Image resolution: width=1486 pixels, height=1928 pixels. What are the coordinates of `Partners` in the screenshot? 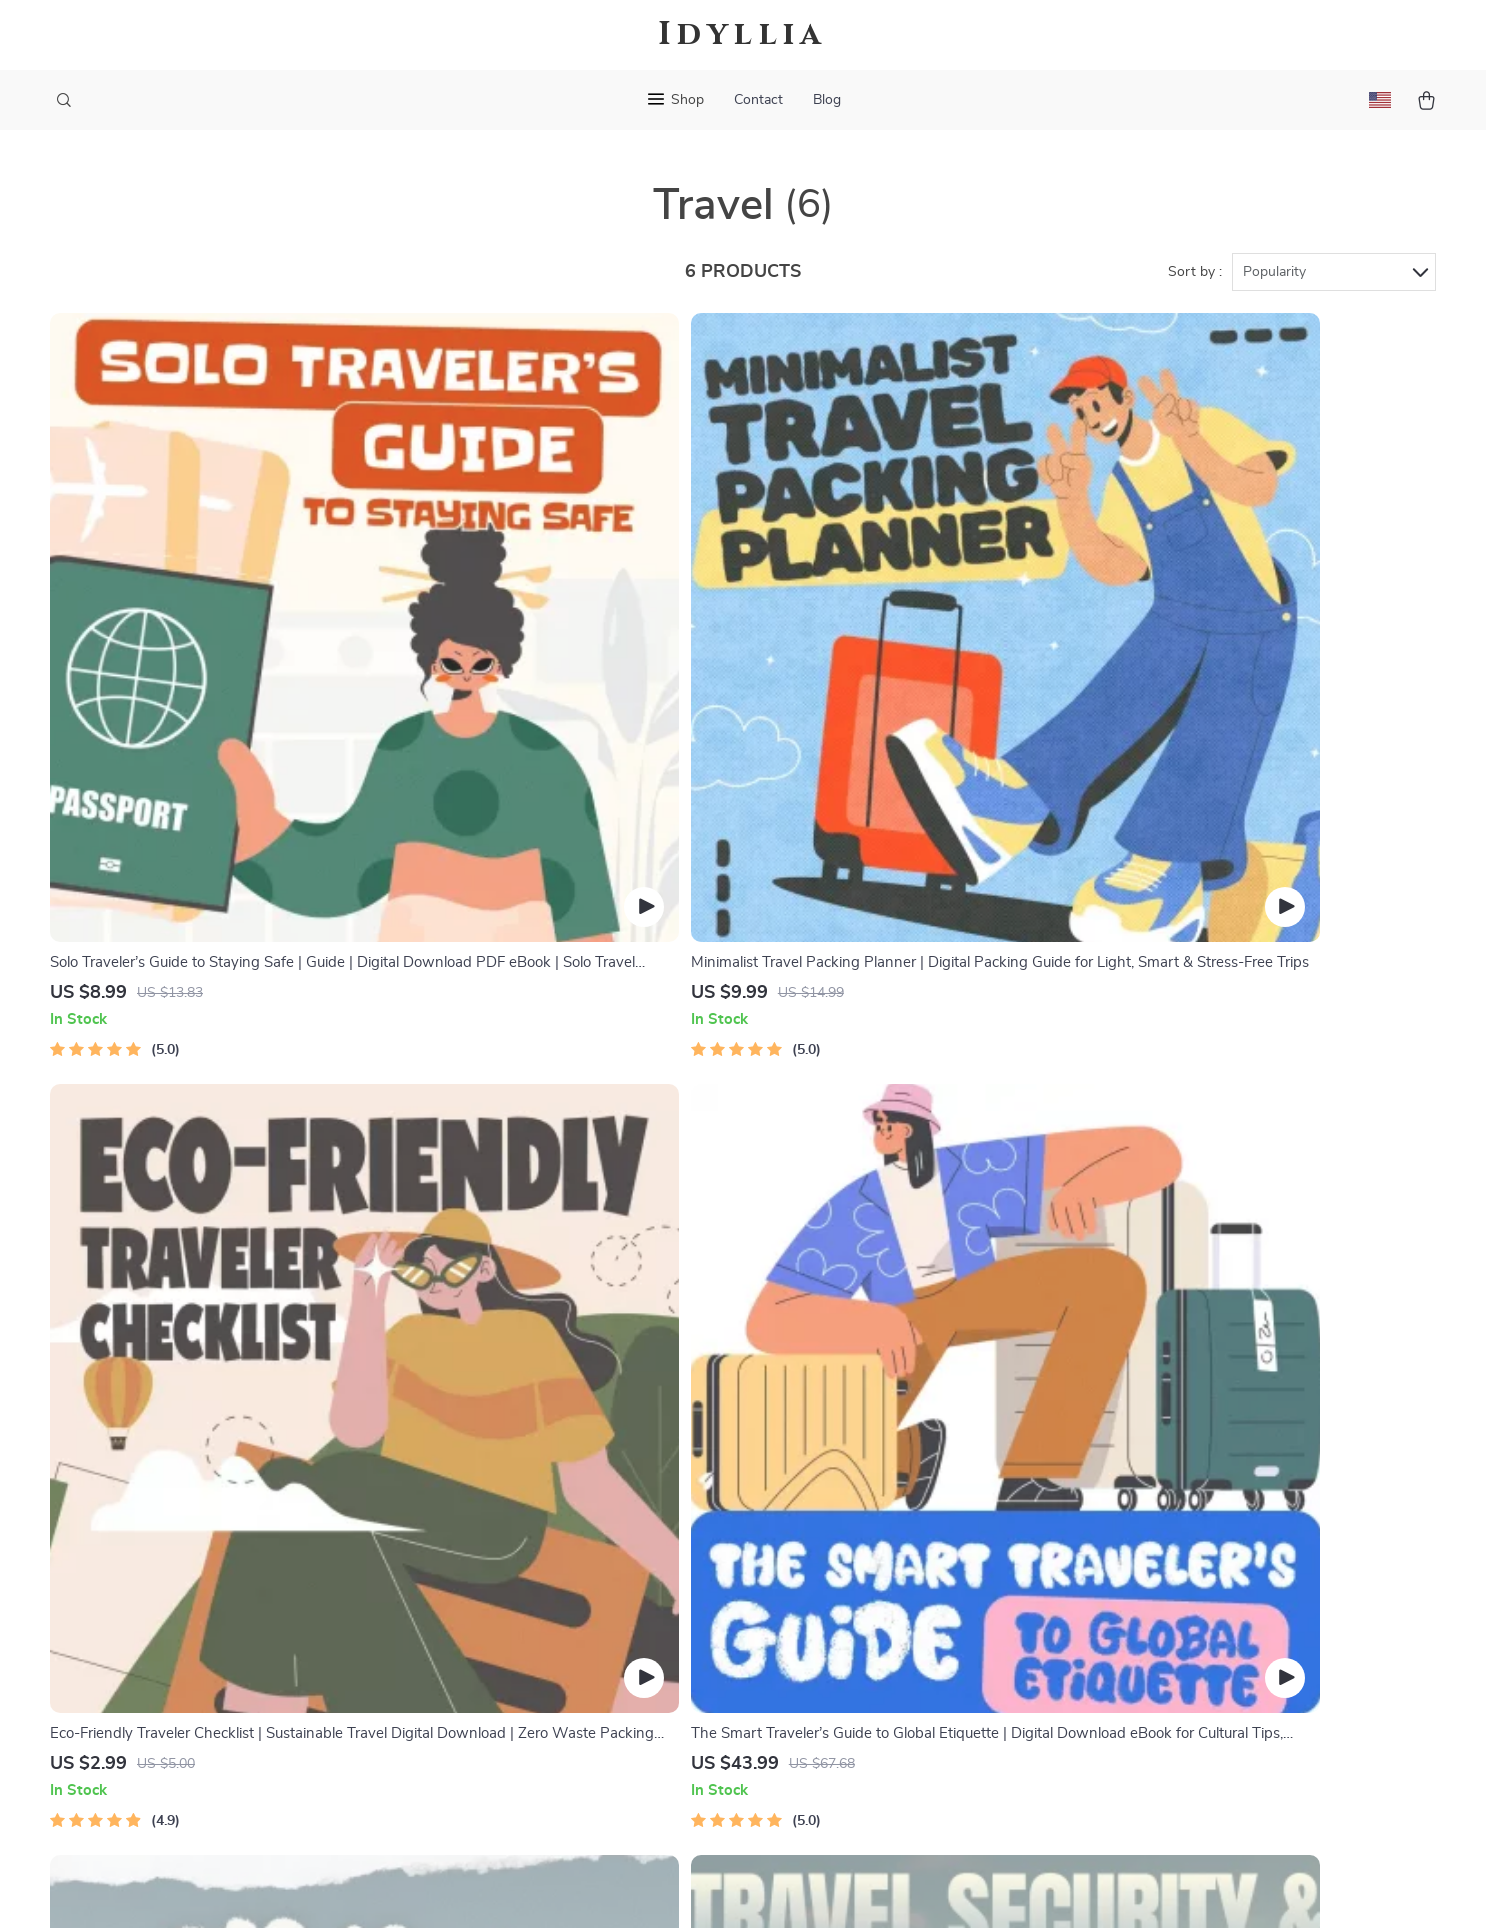 It's located at (562, 1676).